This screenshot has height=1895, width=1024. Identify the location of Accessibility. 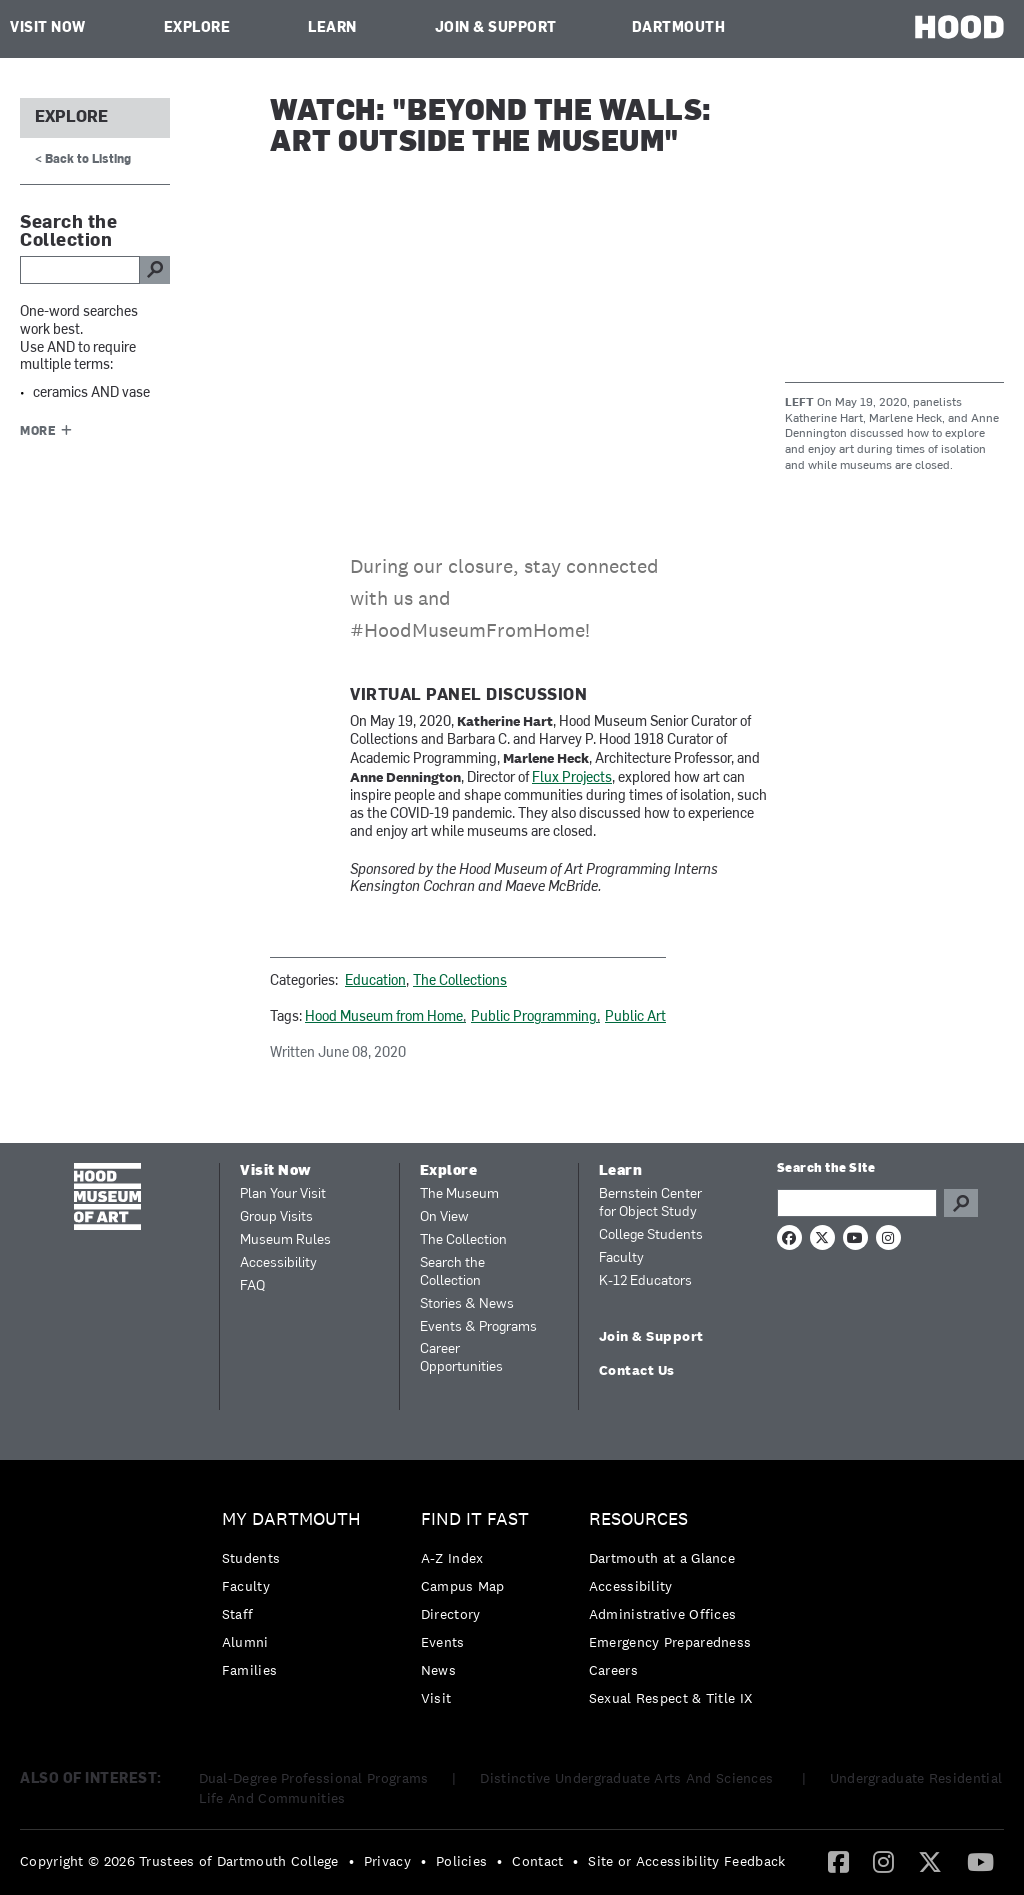
(278, 1263).